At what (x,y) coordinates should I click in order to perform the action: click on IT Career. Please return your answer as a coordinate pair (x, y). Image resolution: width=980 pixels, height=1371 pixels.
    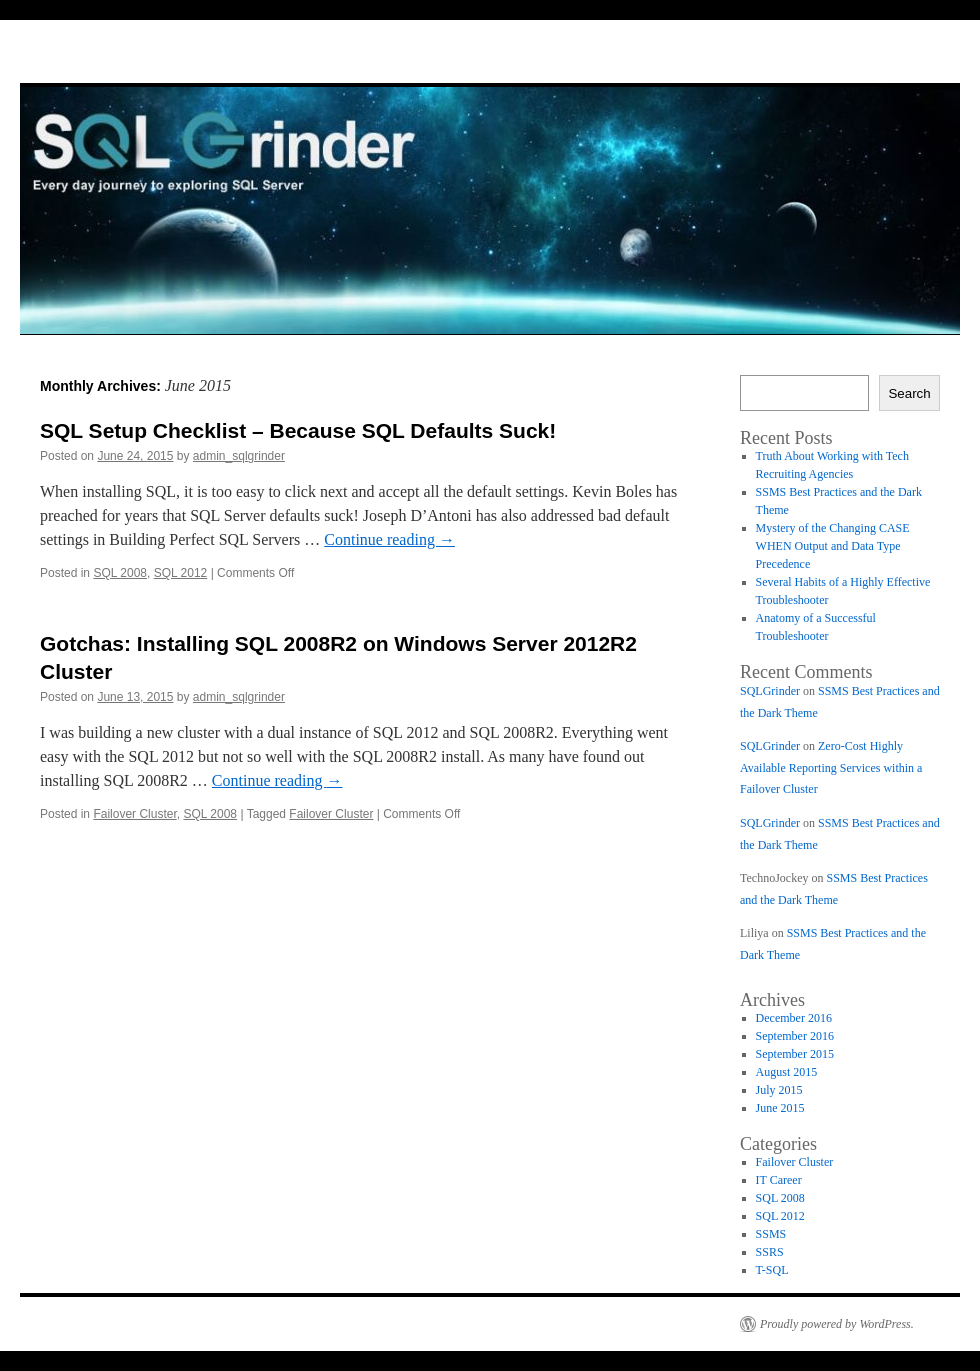
    Looking at the image, I should click on (779, 1180).